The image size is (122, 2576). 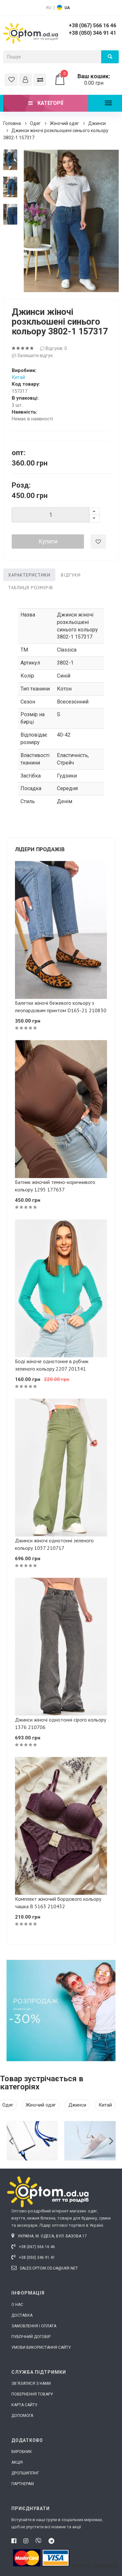 What do you see at coordinates (97, 123) in the screenshot?
I see `Джинси` at bounding box center [97, 123].